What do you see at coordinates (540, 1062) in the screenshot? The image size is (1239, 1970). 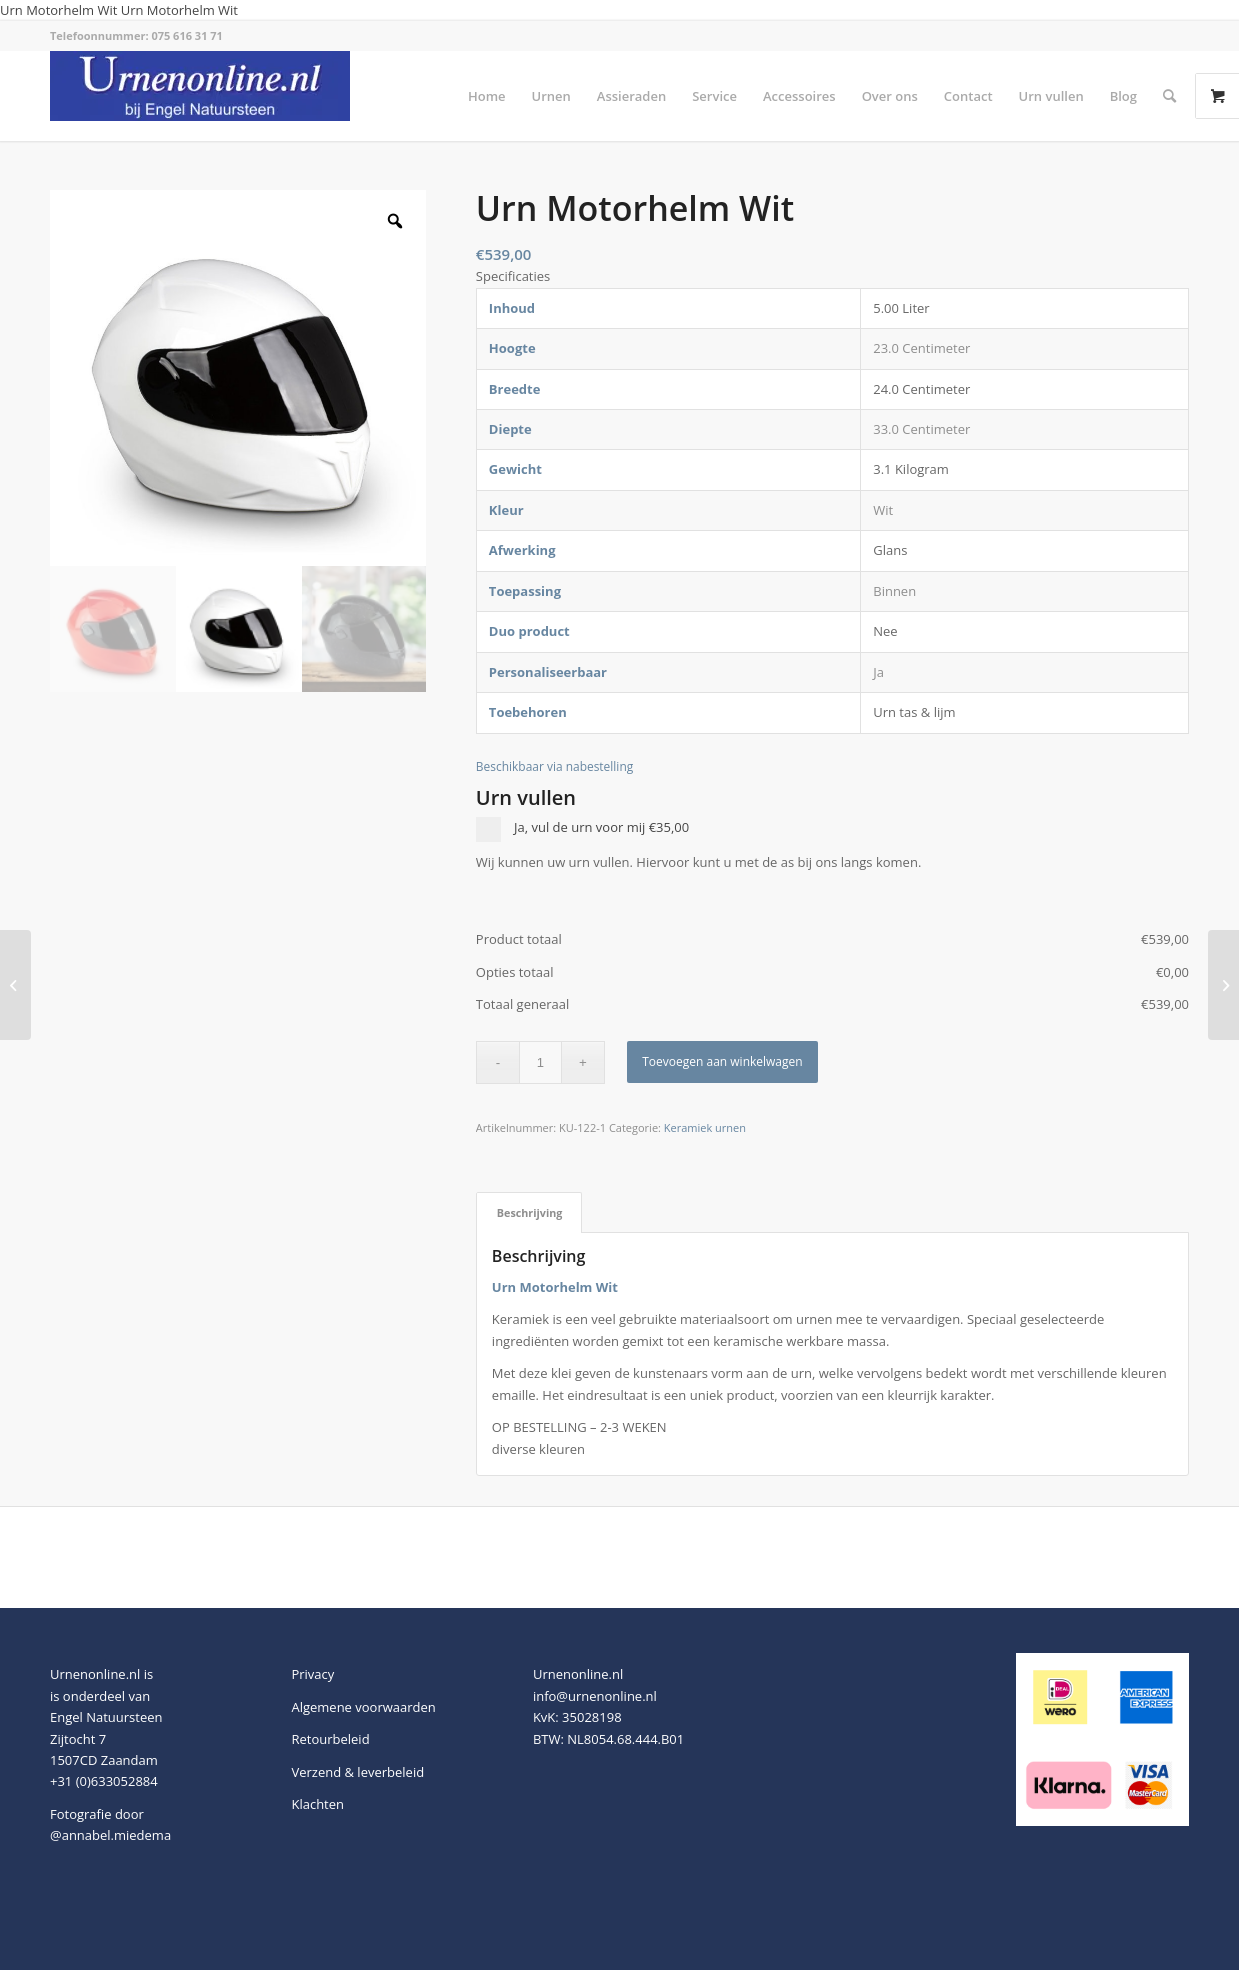 I see `[Productaantal]` at bounding box center [540, 1062].